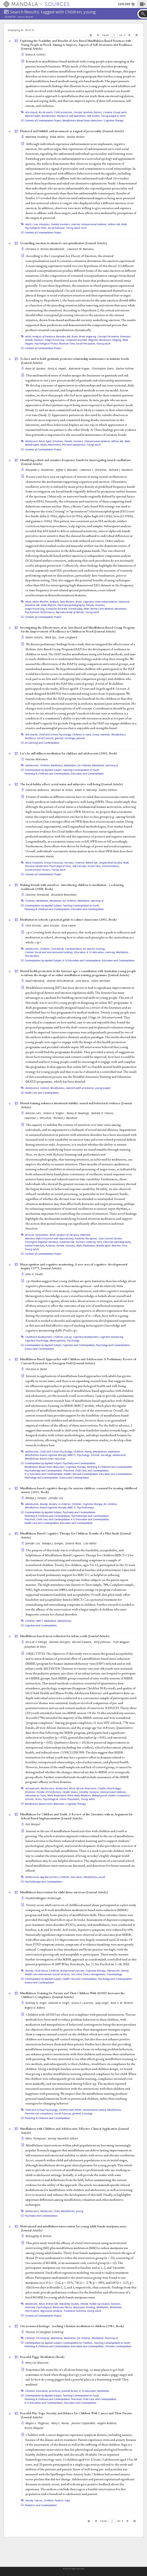 The height and width of the screenshot is (2576, 147). Describe the element at coordinates (119, 1795) in the screenshot. I see `Patient Compliance,` at that location.